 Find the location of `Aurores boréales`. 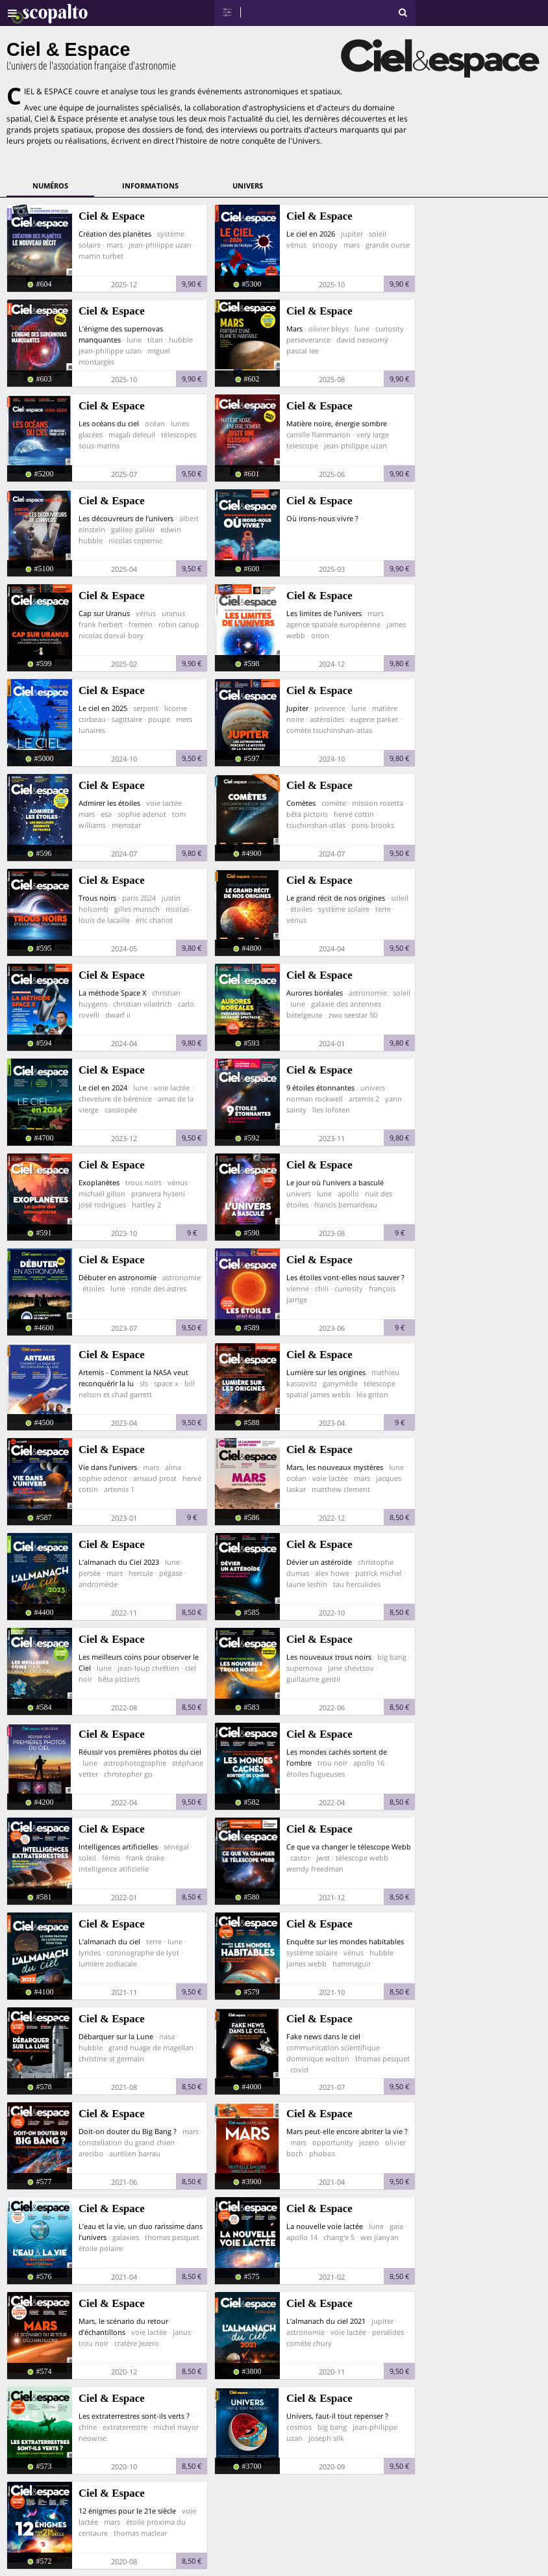

Aurores boréales is located at coordinates (314, 993).